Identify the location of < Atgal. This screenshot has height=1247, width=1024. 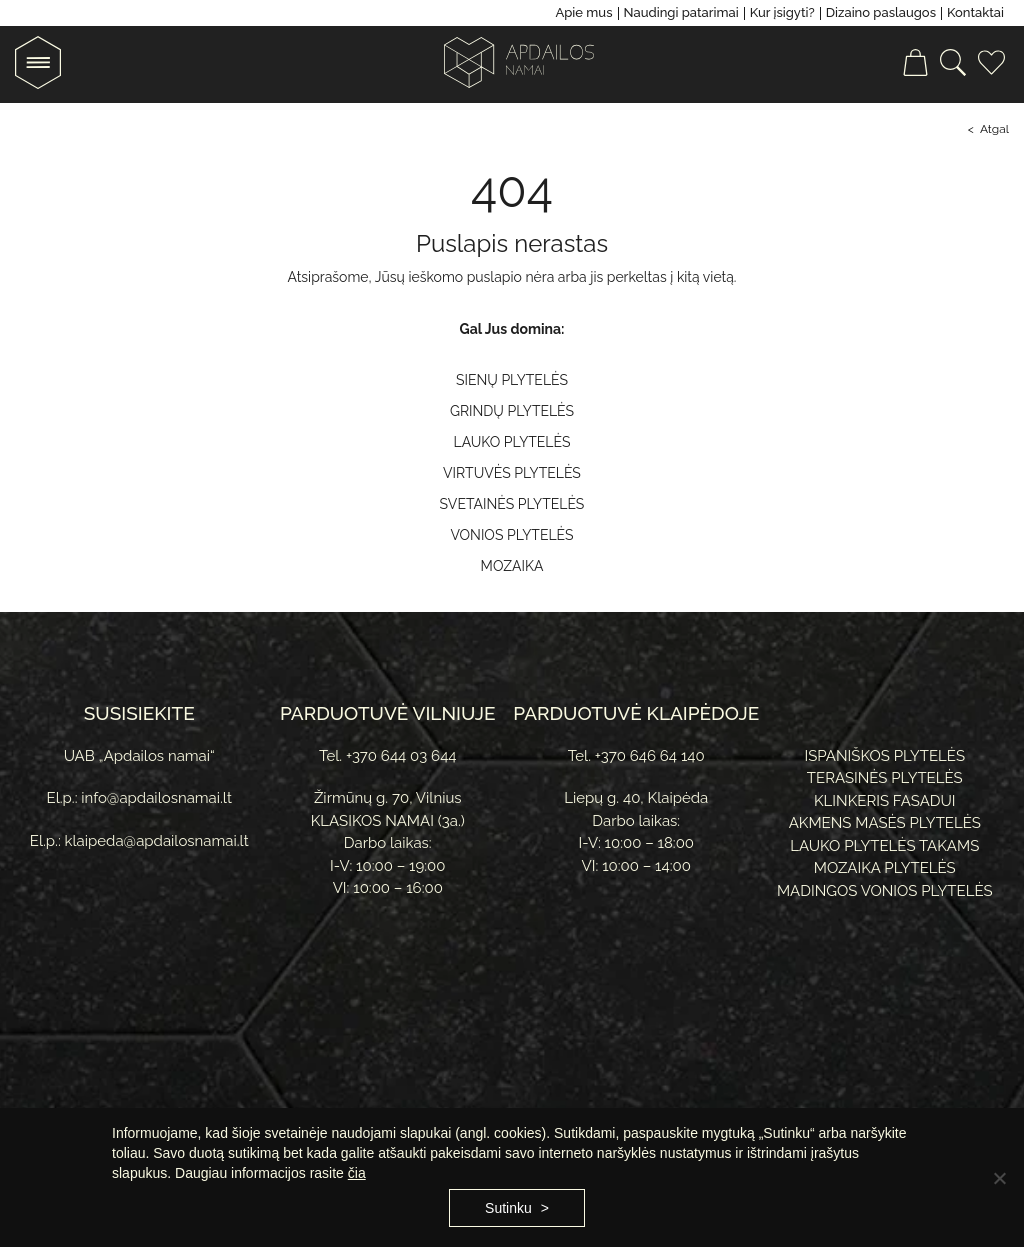
(988, 129).